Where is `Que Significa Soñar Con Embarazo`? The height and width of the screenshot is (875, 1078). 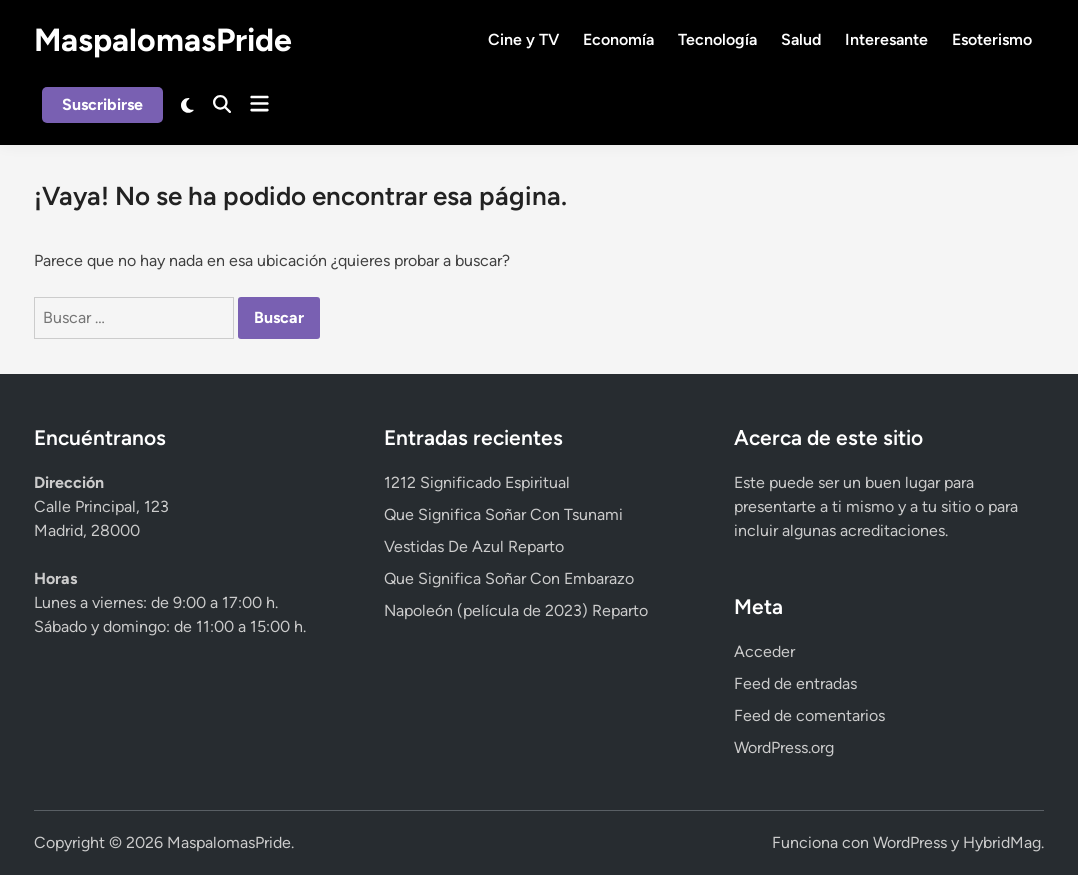 Que Significa Soñar Con Embarazo is located at coordinates (509, 578).